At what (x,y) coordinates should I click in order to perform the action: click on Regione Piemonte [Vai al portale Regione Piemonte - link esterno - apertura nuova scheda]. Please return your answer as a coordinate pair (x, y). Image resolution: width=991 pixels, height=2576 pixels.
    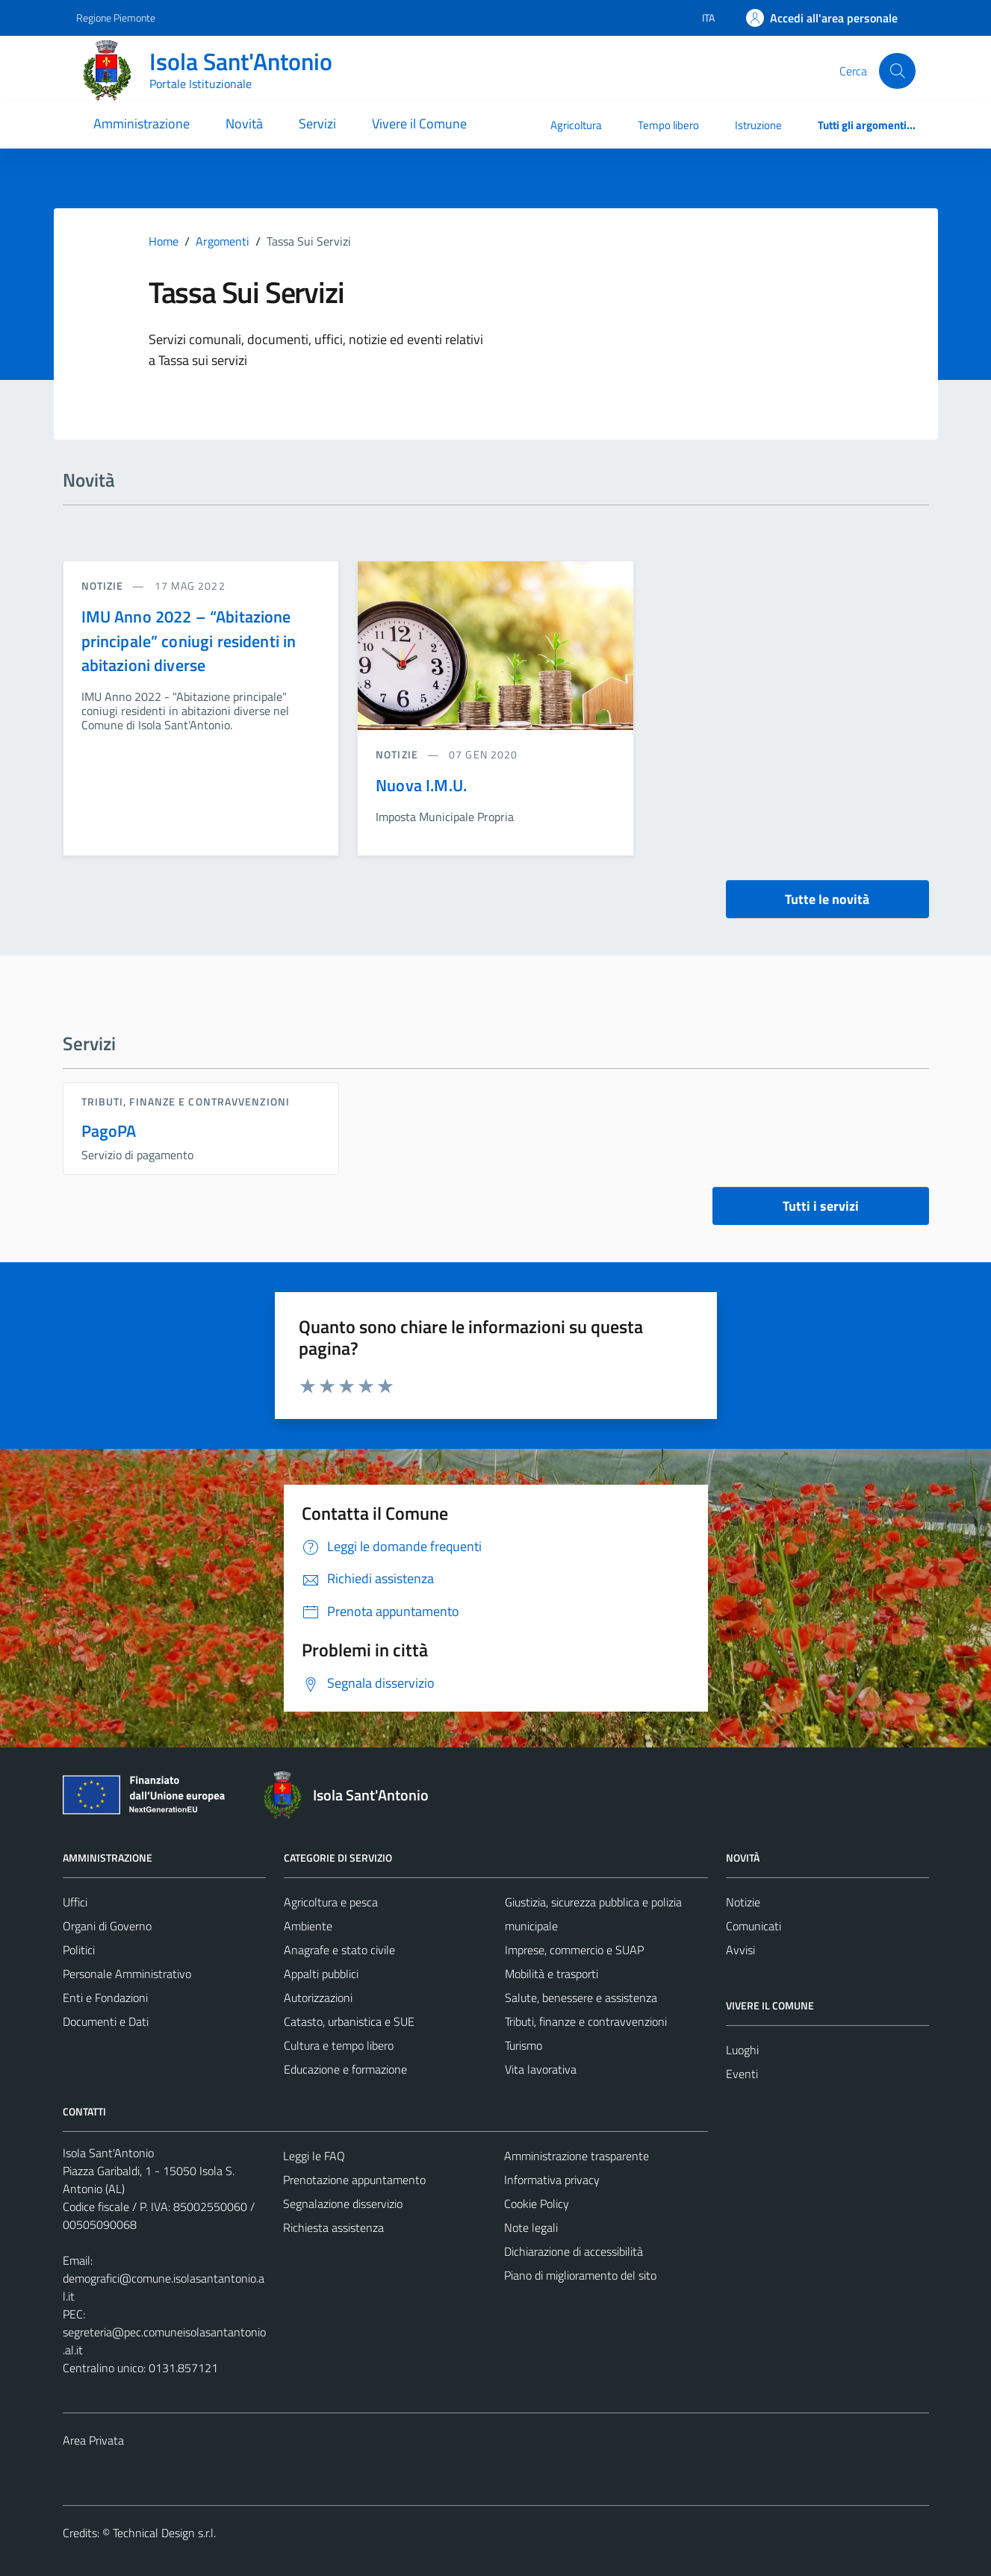
    Looking at the image, I should click on (115, 17).